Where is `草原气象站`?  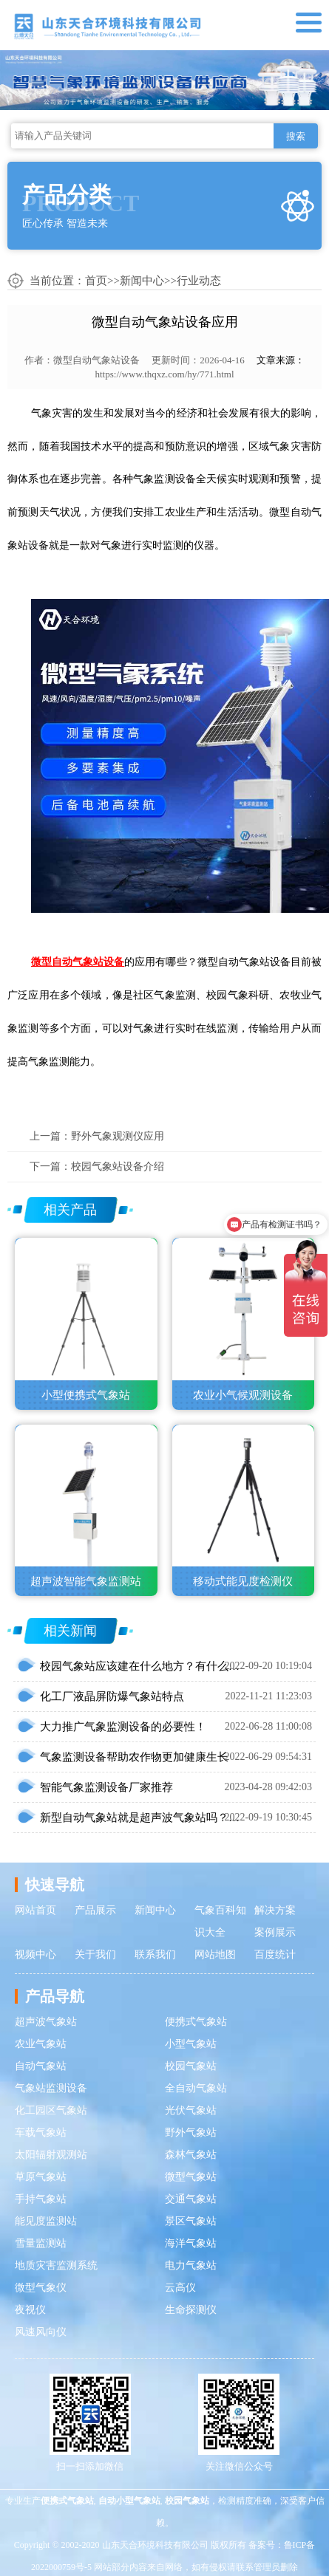 草原气象站 is located at coordinates (41, 2176).